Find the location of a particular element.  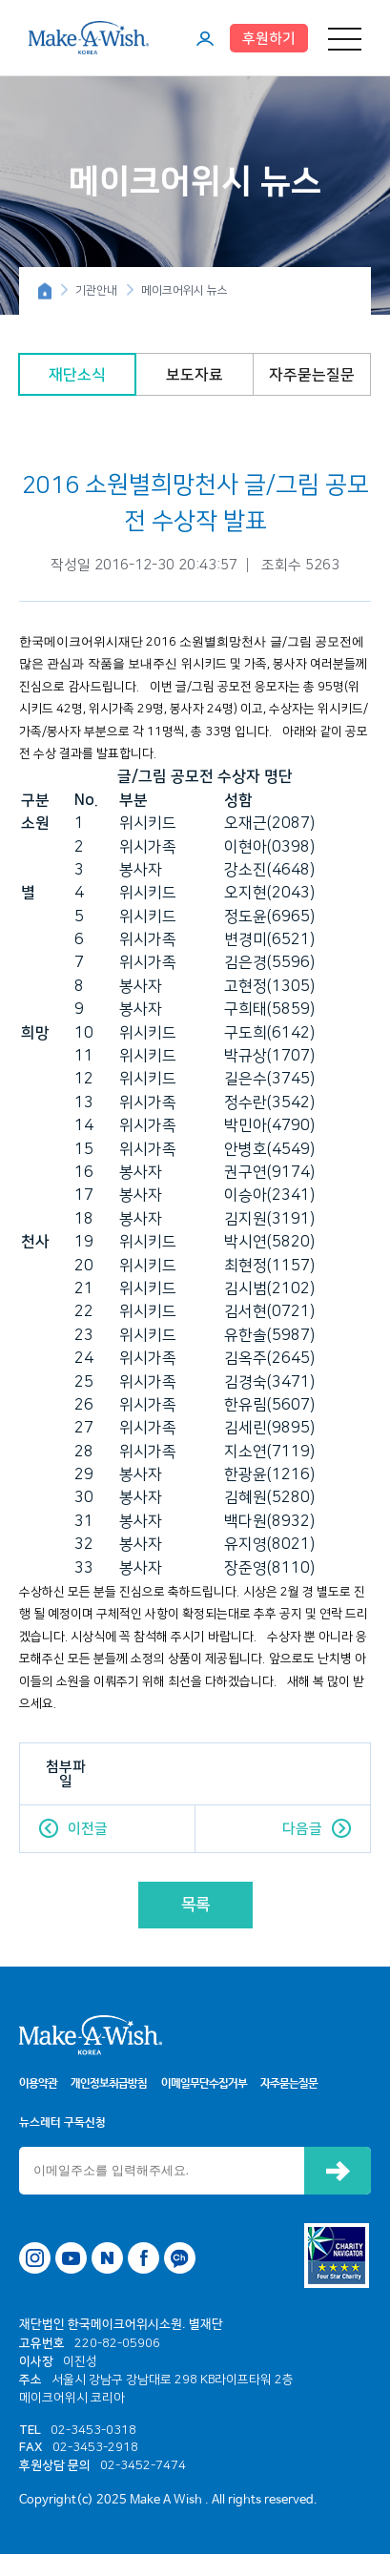

보도자료 is located at coordinates (194, 374).